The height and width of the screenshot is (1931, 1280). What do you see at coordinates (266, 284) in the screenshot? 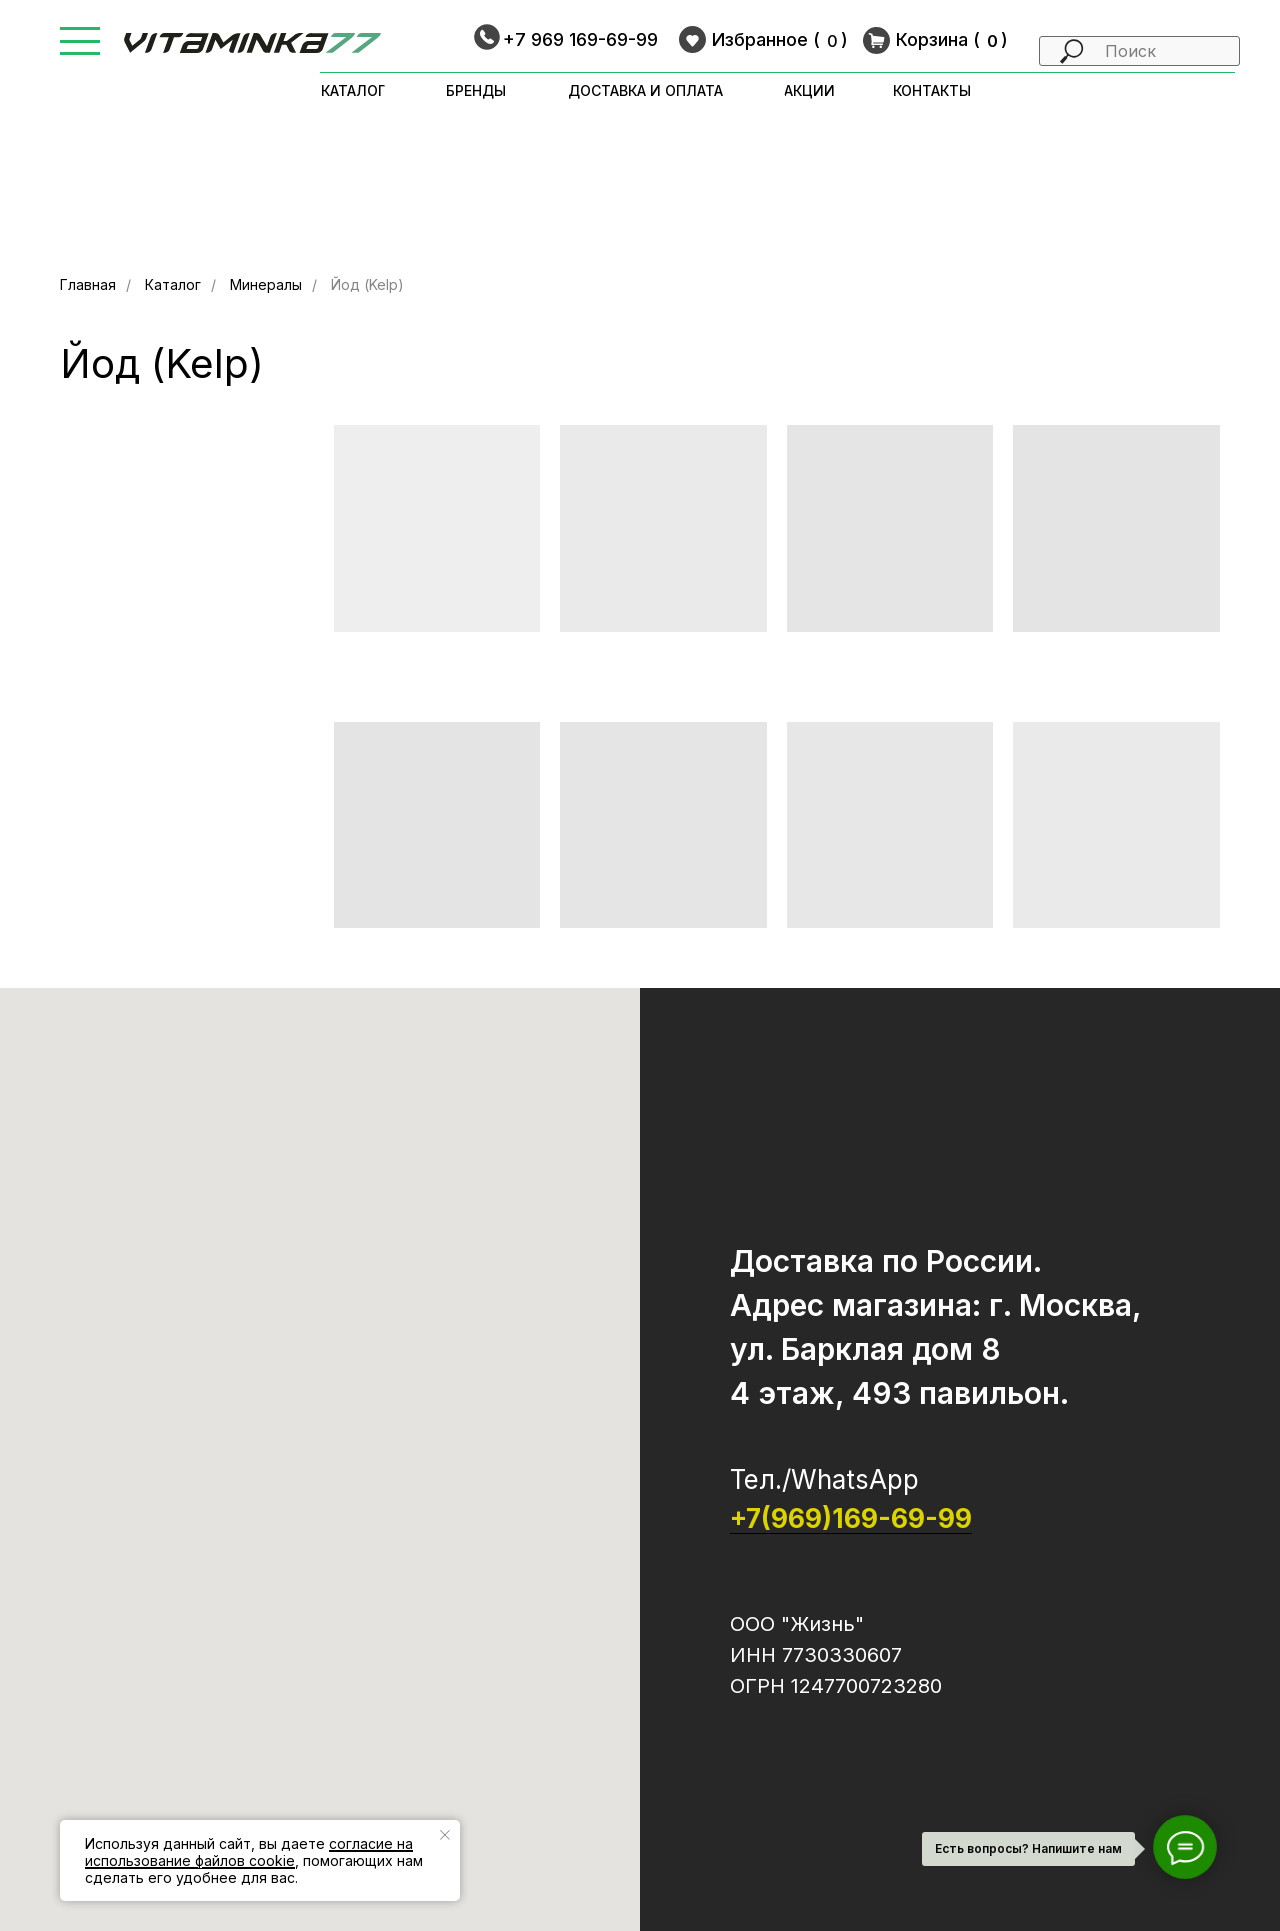
I see `Минералы` at bounding box center [266, 284].